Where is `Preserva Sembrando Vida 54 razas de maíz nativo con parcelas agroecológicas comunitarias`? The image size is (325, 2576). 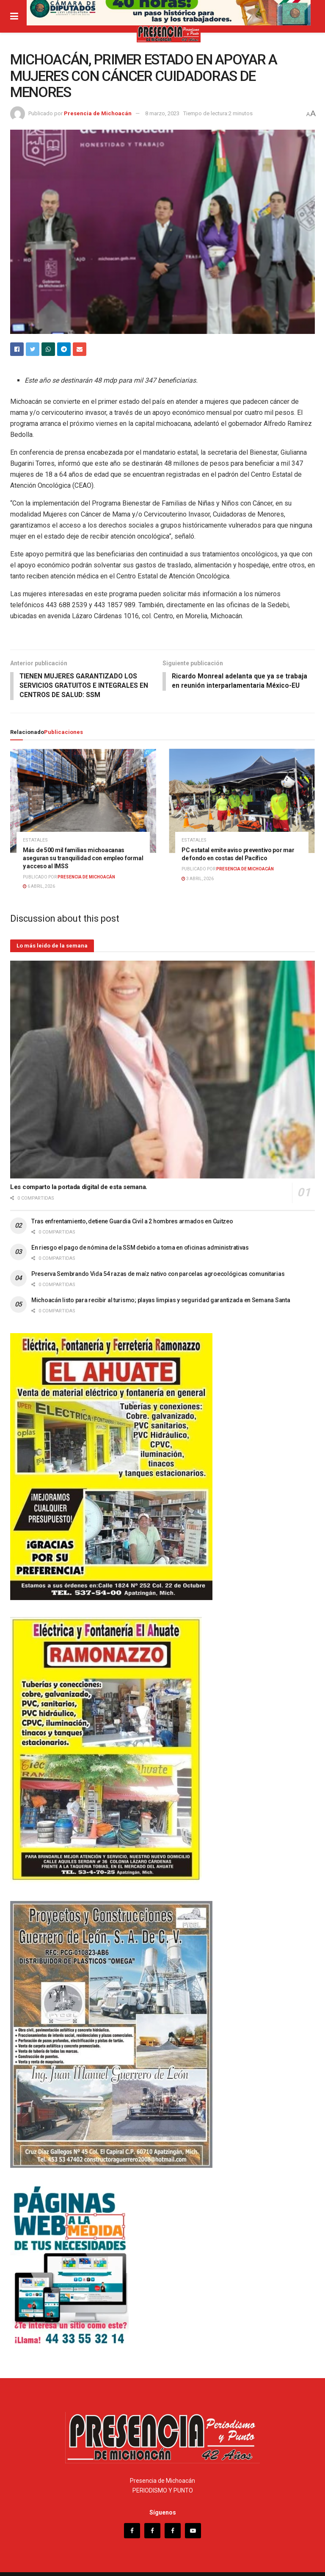 Preserva Sembrando Vida 54 razas de maíz nativo con parcelas agroecológicas comunitarias is located at coordinates (157, 1266).